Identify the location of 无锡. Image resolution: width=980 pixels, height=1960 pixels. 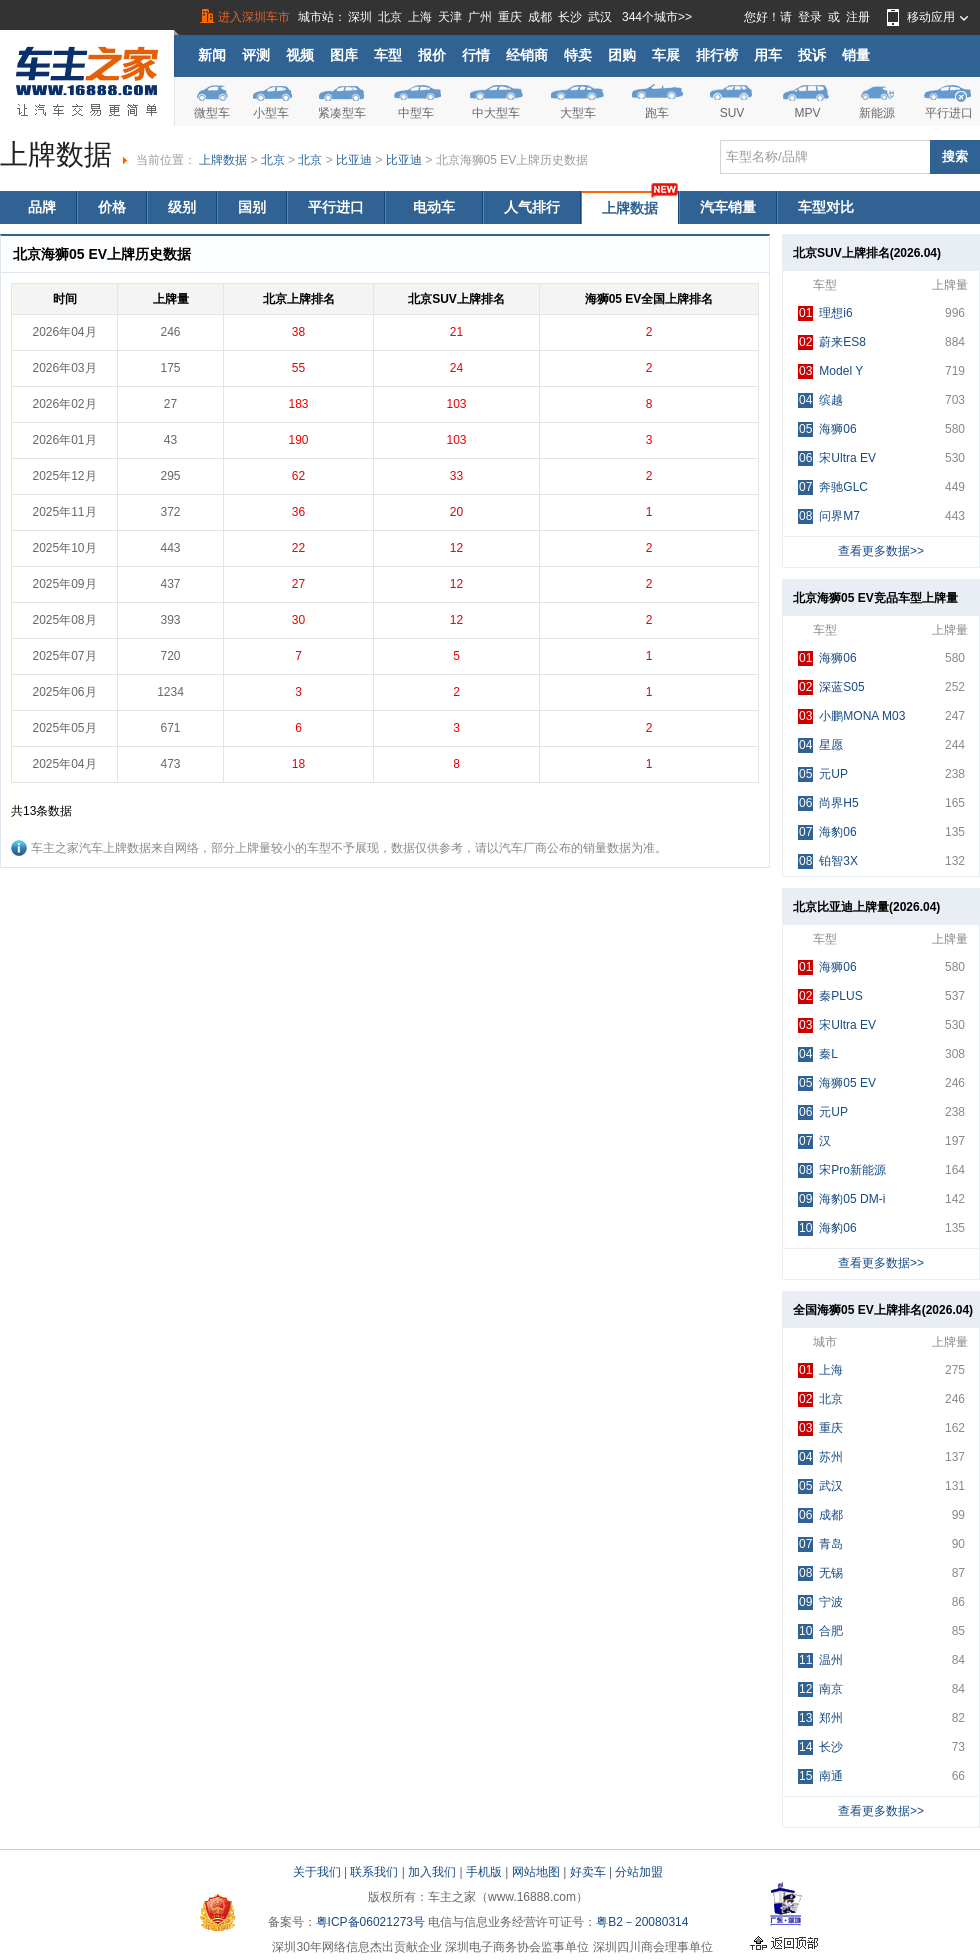
(820, 1573).